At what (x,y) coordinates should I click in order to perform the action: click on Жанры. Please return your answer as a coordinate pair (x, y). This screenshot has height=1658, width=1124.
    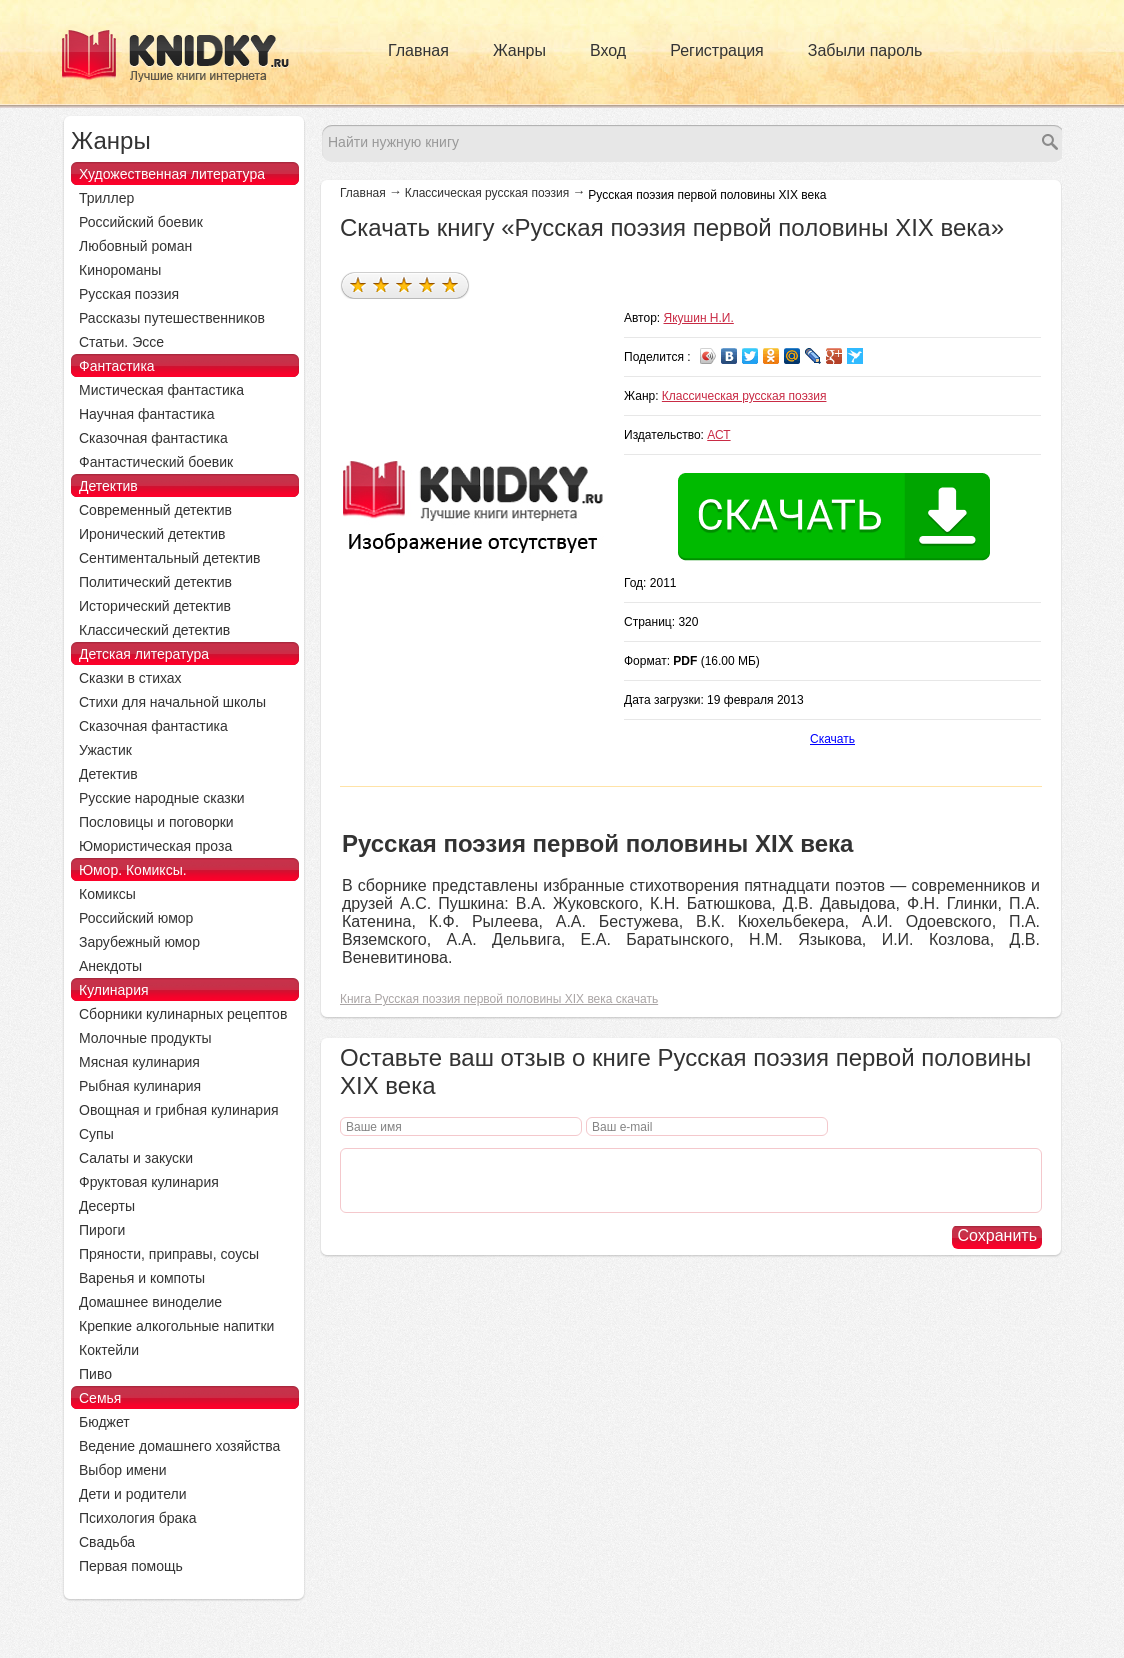
    Looking at the image, I should click on (519, 50).